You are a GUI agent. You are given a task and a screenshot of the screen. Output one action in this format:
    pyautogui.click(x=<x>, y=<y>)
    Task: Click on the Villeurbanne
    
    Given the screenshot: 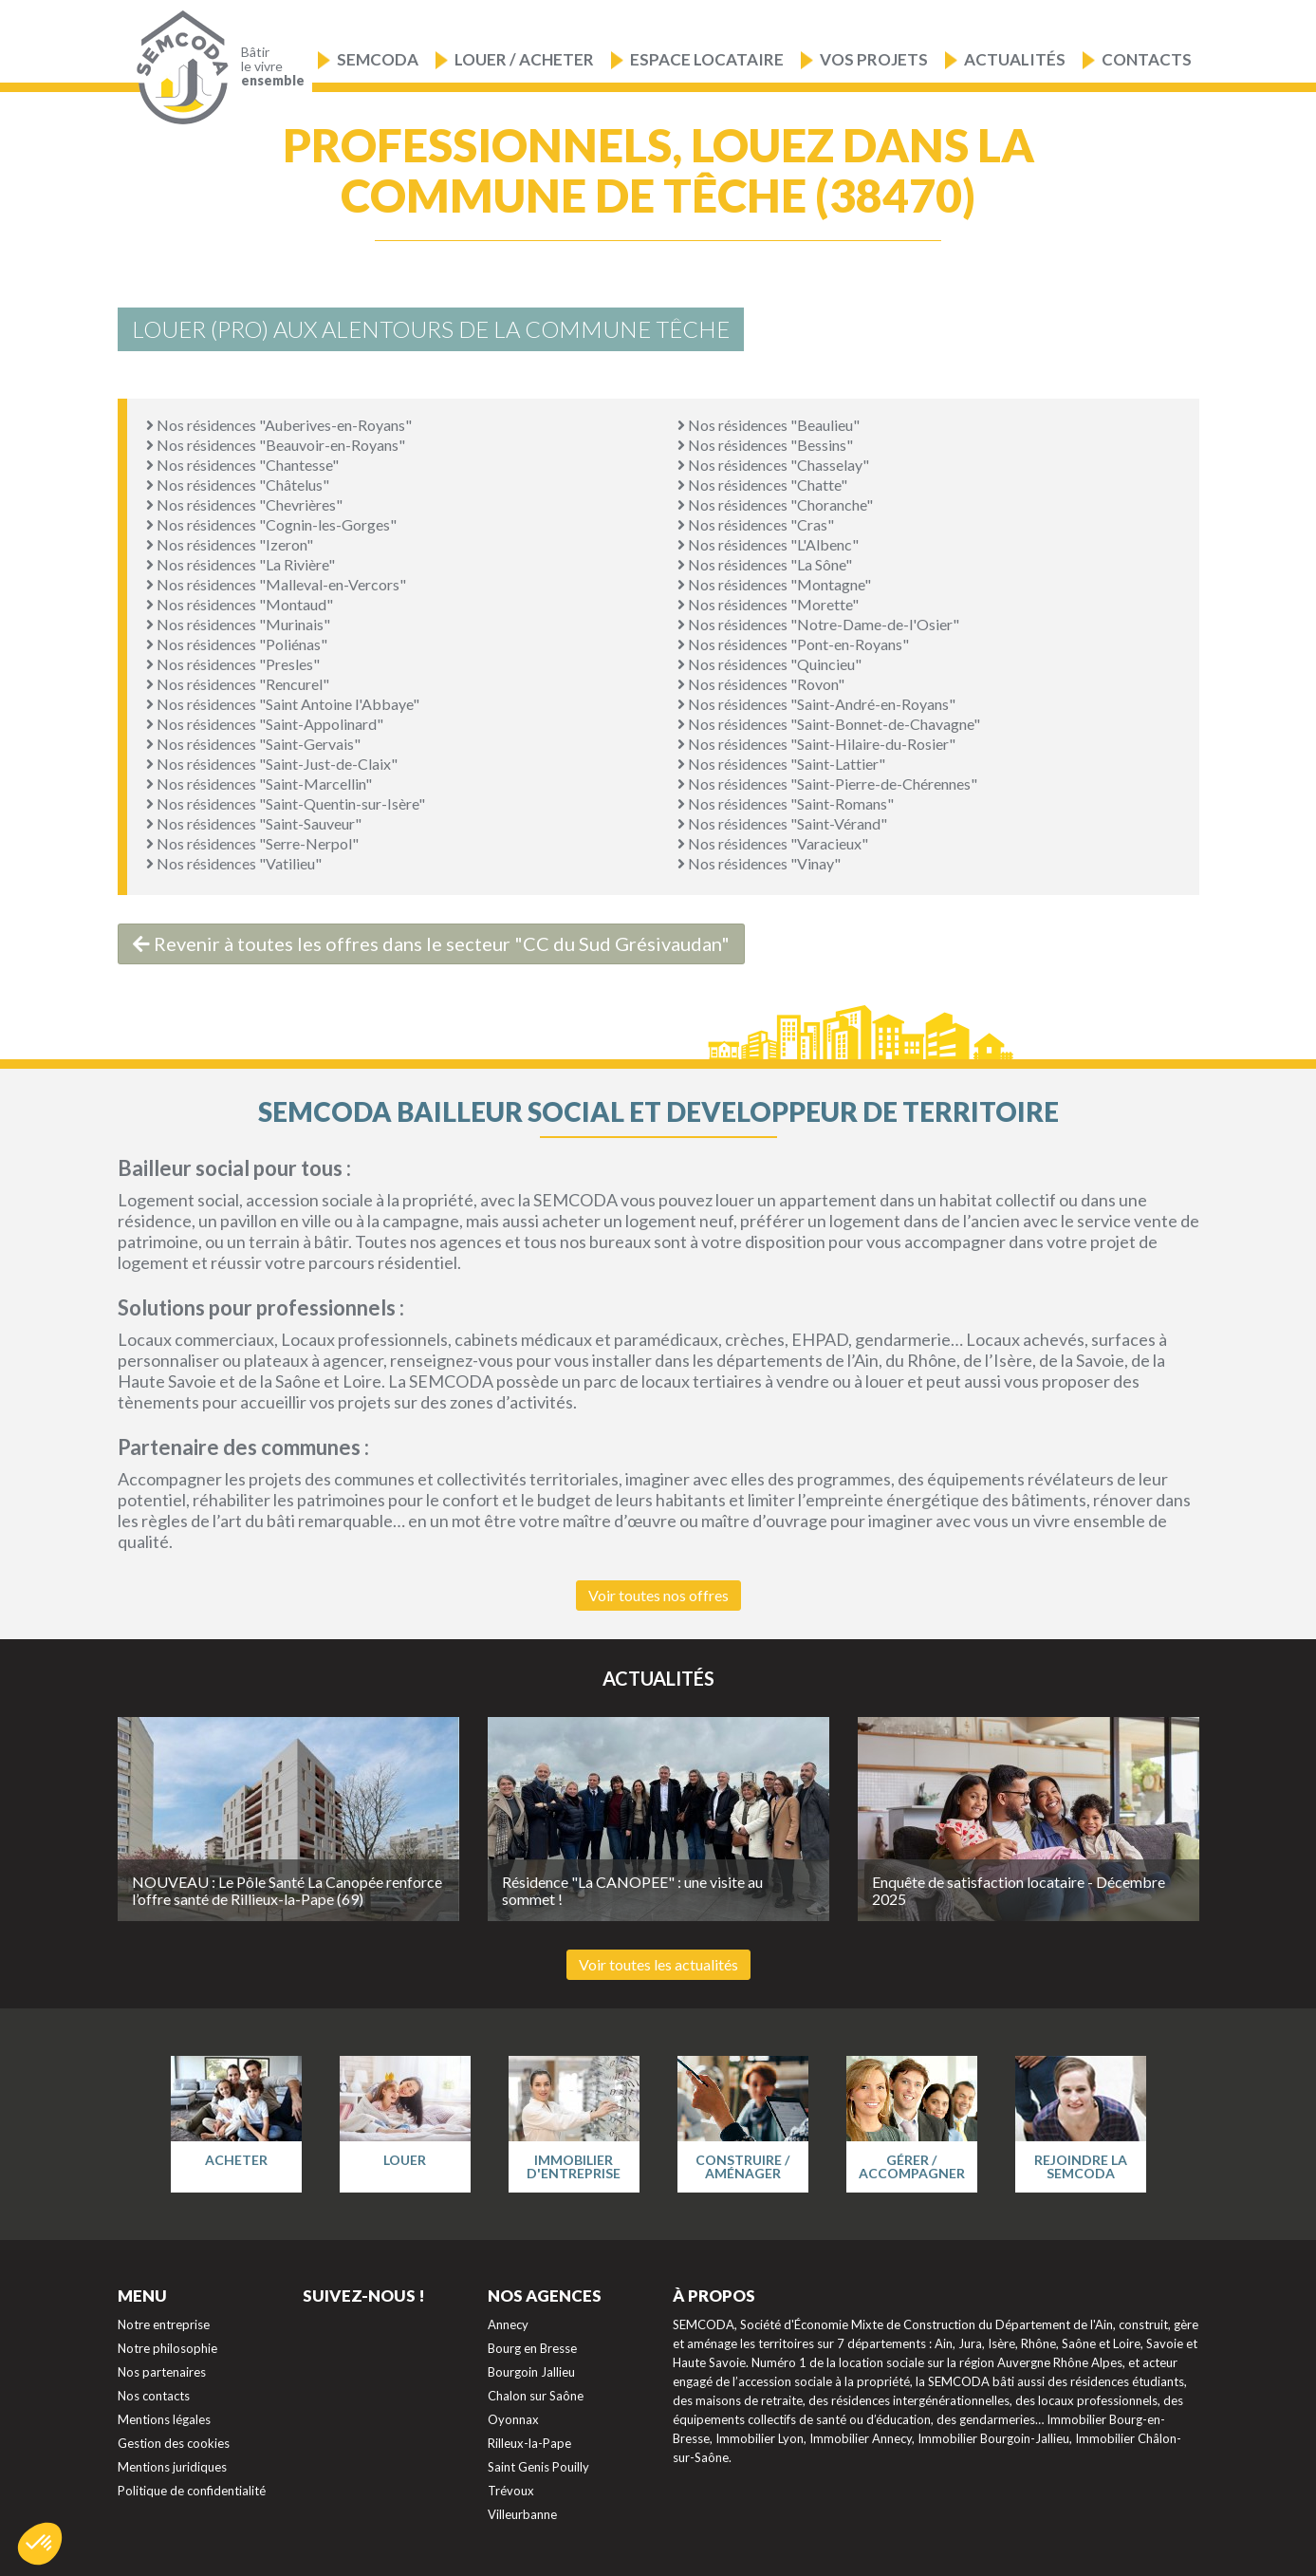 What is the action you would take?
    pyautogui.click(x=522, y=2514)
    